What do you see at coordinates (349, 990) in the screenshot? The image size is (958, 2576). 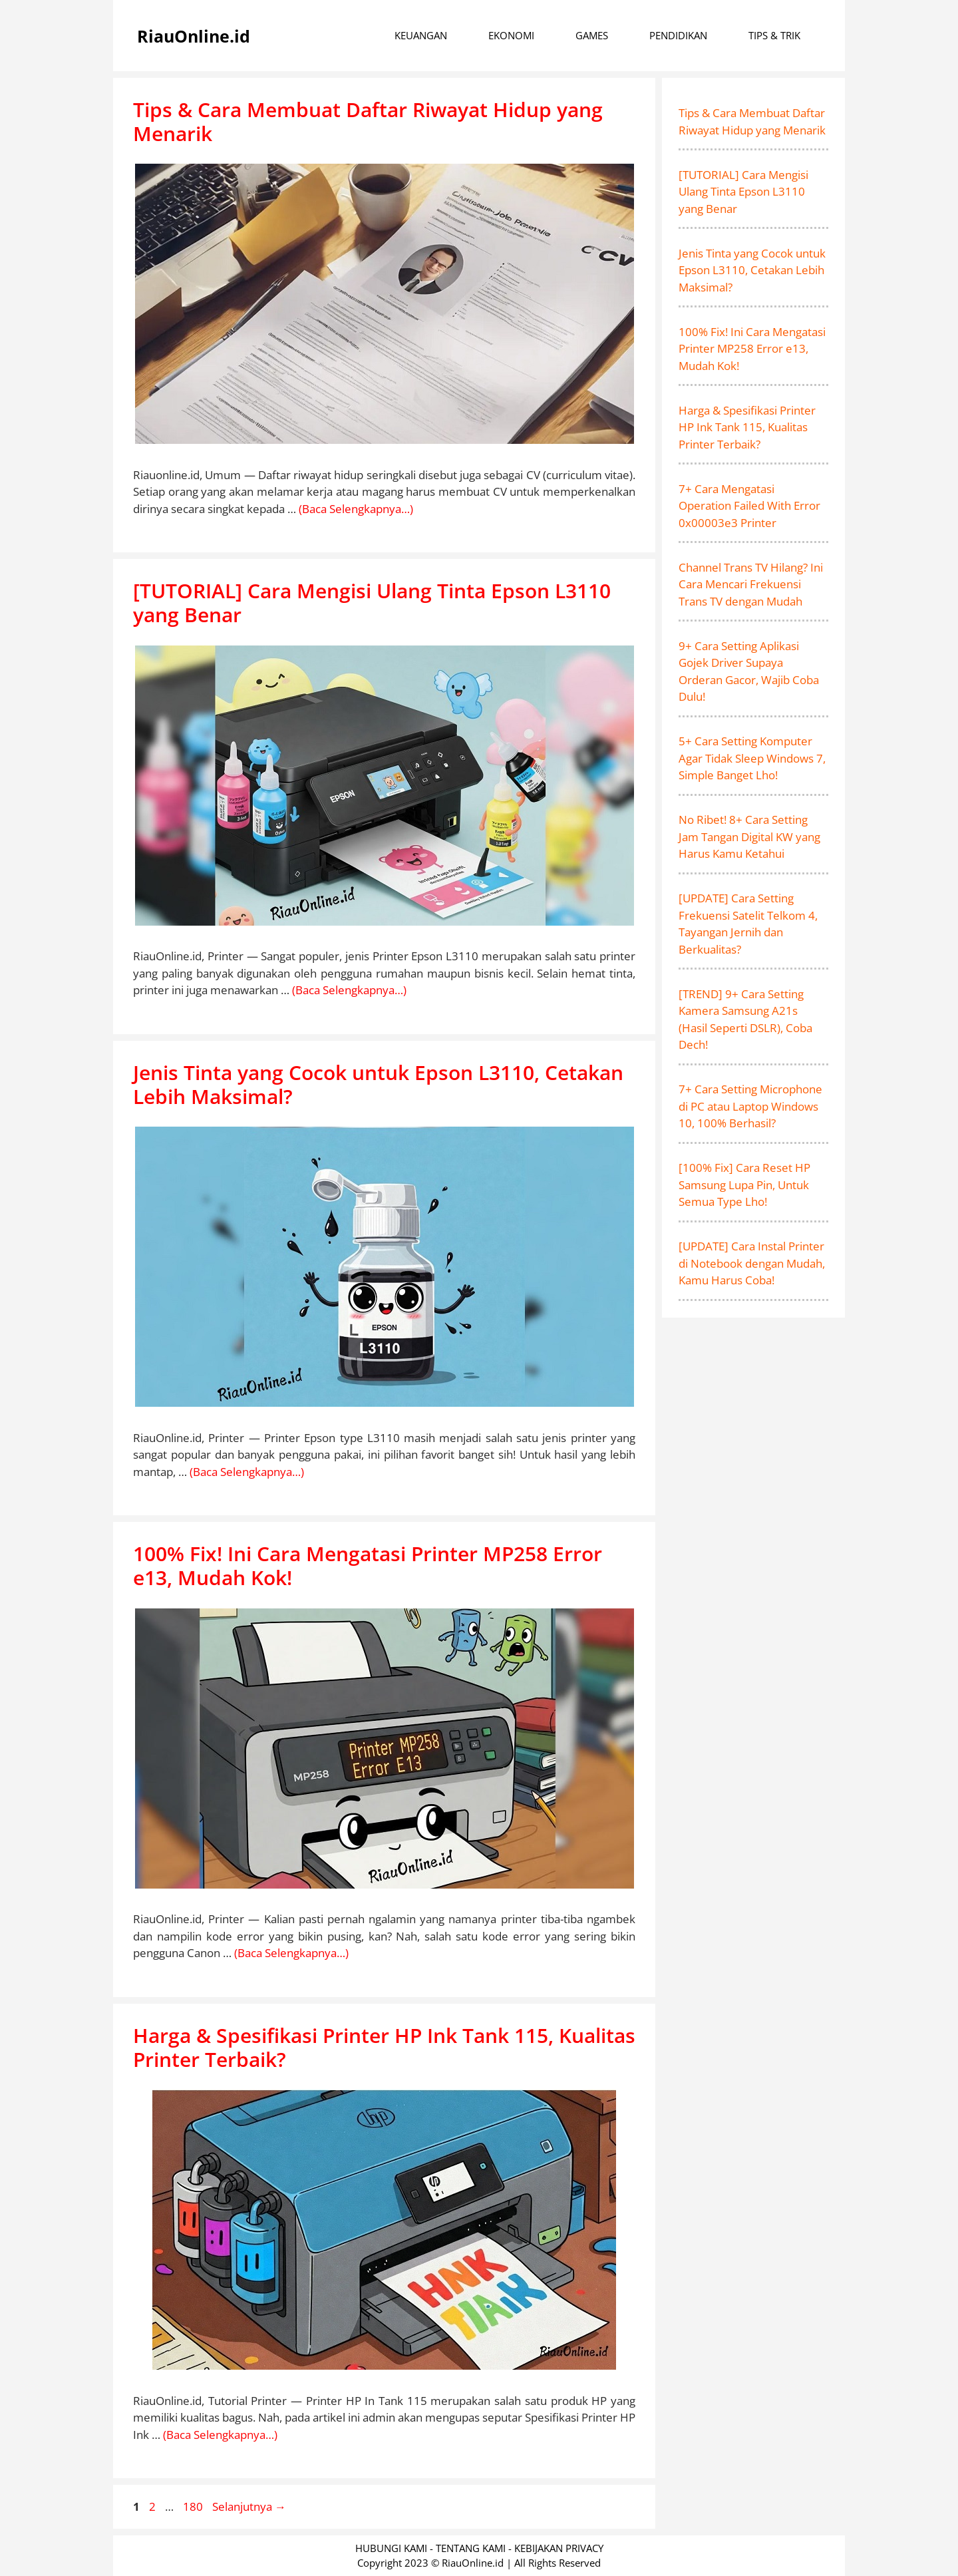 I see `(Baca Selengkapnya…) [More on [TUTORIAL] Cara Mengisi Ulang Tinta Epson L3110 yang Benar]` at bounding box center [349, 990].